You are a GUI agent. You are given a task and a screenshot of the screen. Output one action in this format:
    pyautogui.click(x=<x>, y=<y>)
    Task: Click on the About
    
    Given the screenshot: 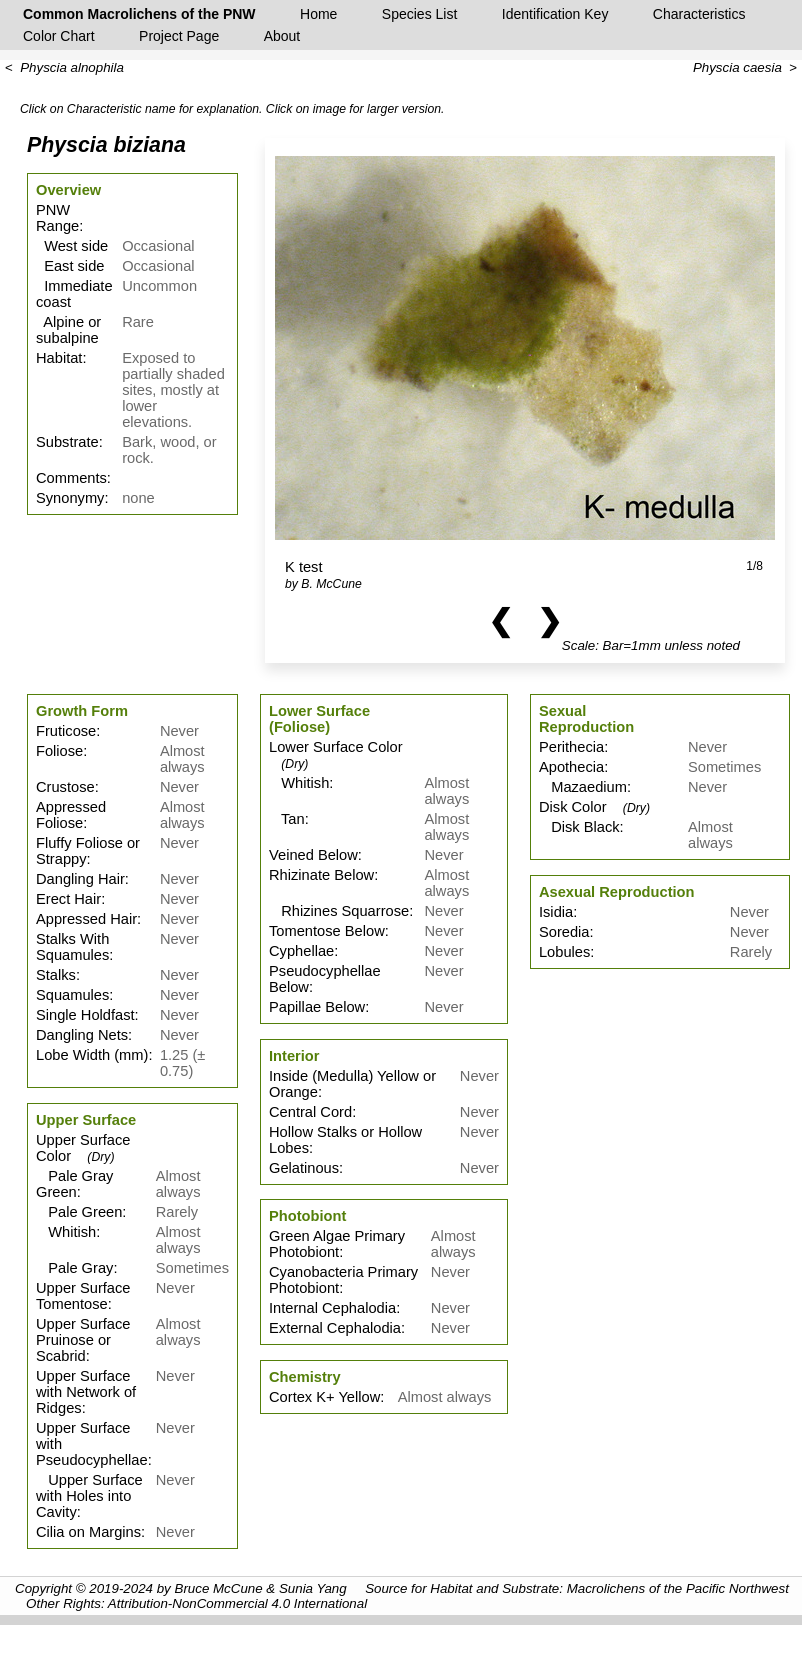 What is the action you would take?
    pyautogui.click(x=282, y=36)
    